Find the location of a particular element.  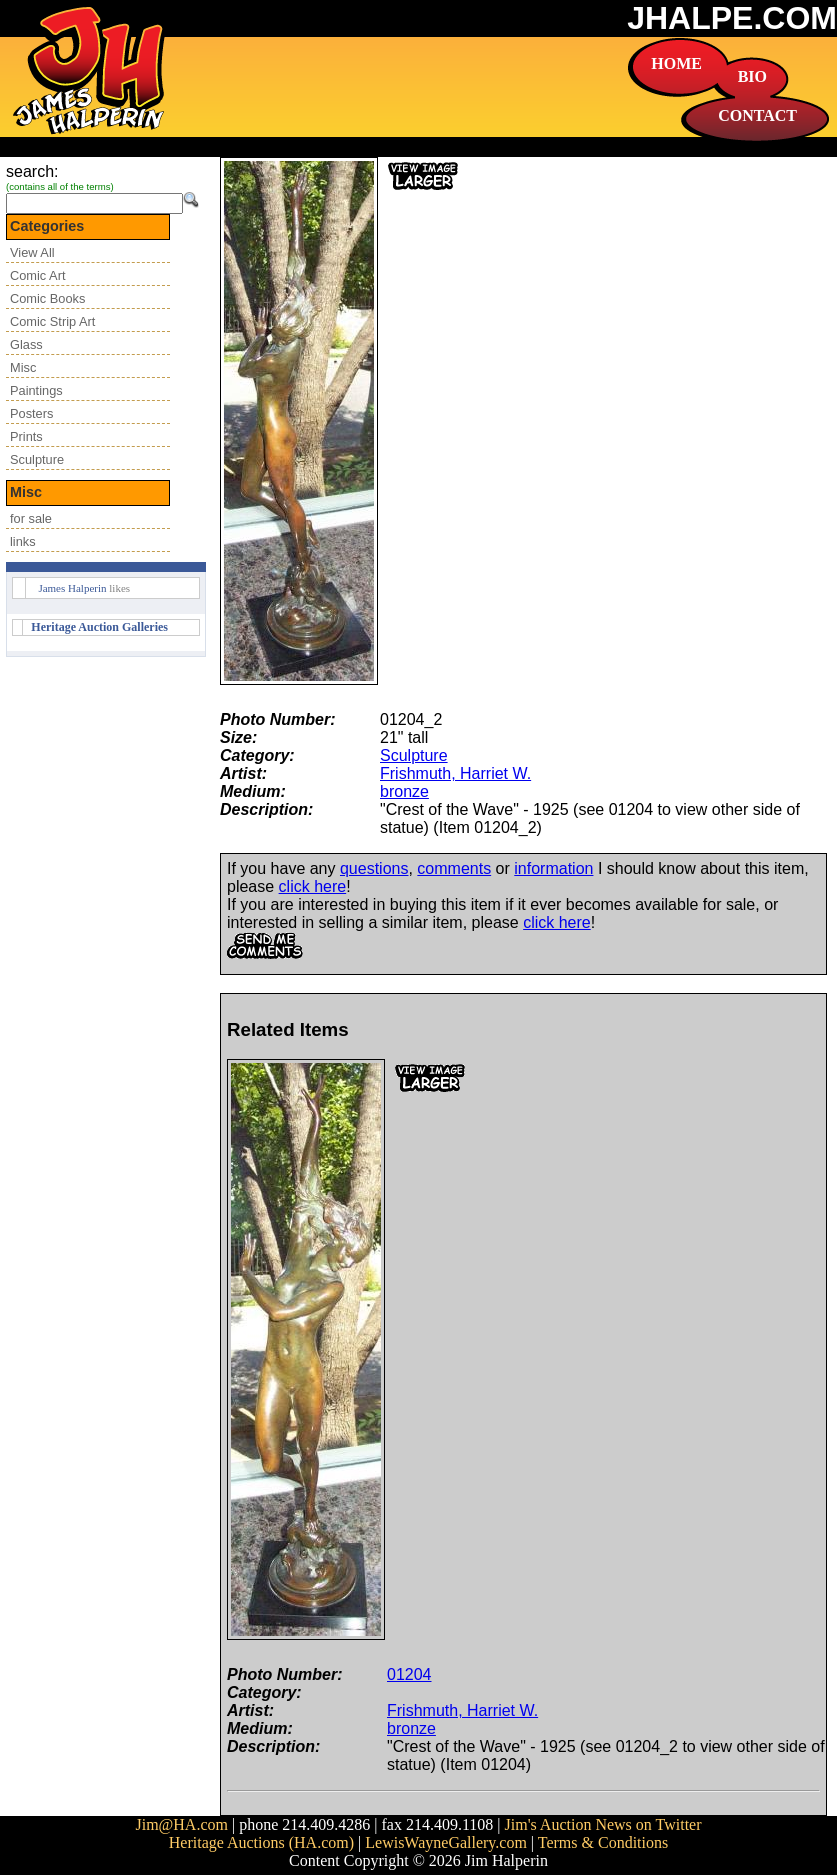

James Halperin is located at coordinates (72, 588).